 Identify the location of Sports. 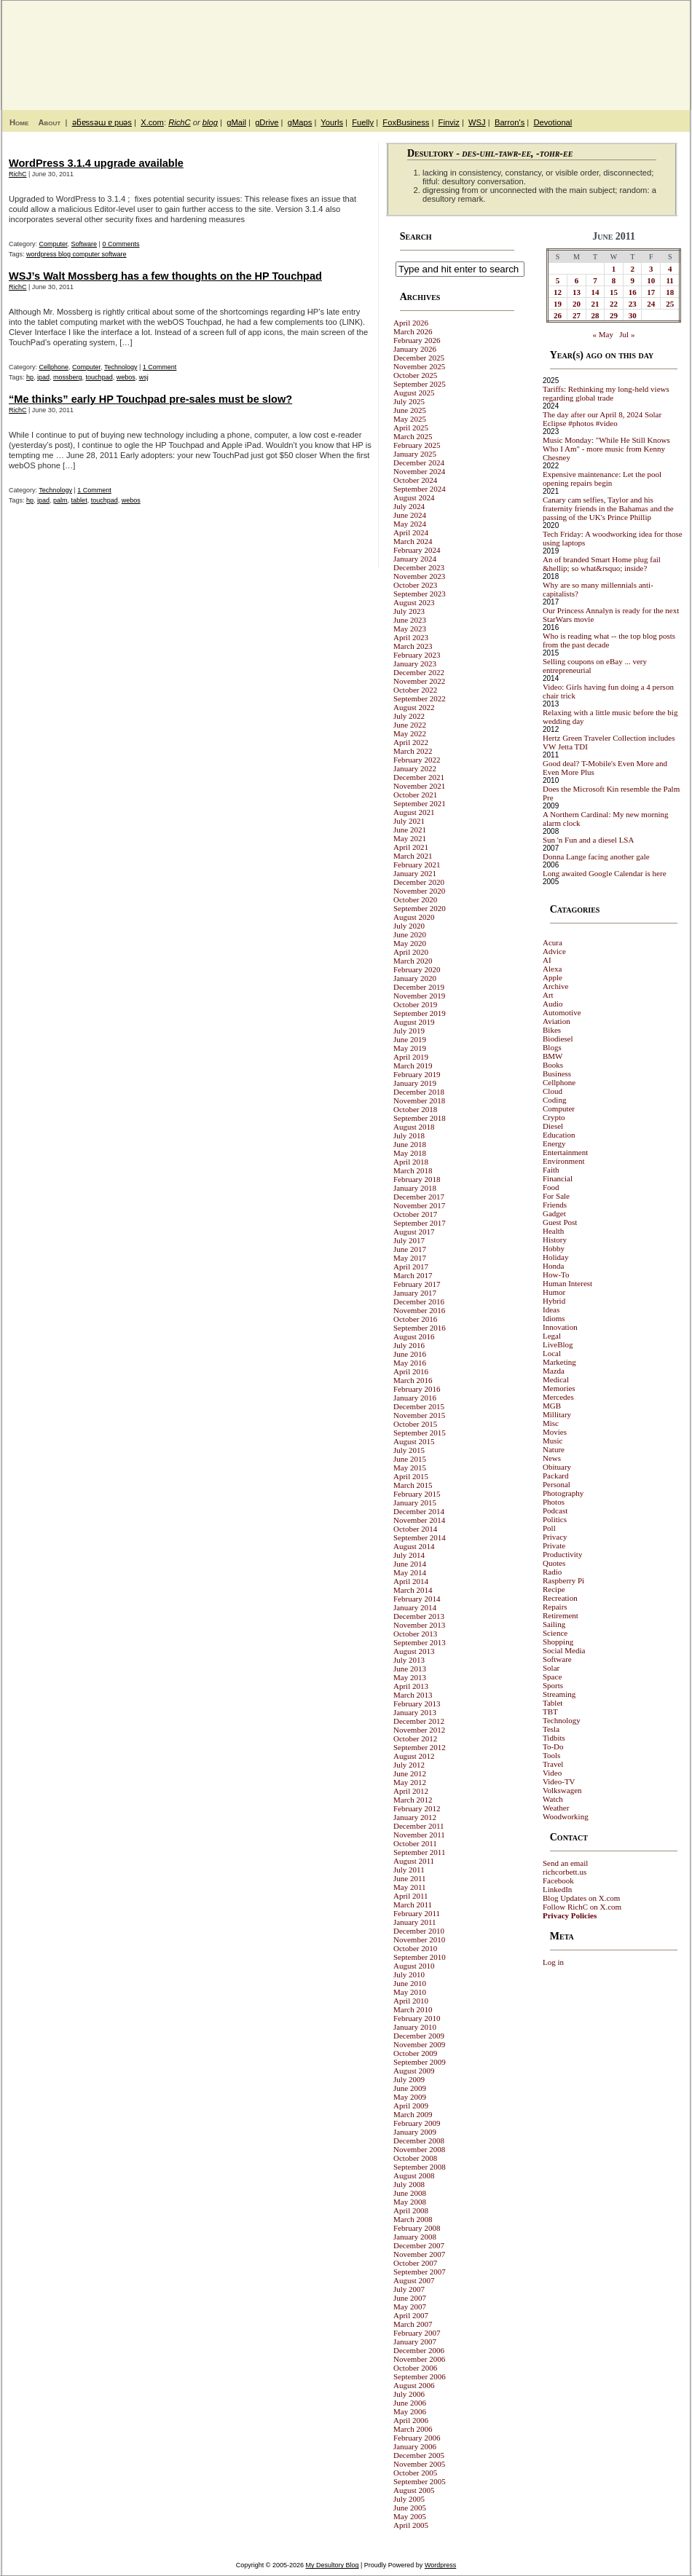
(553, 1685).